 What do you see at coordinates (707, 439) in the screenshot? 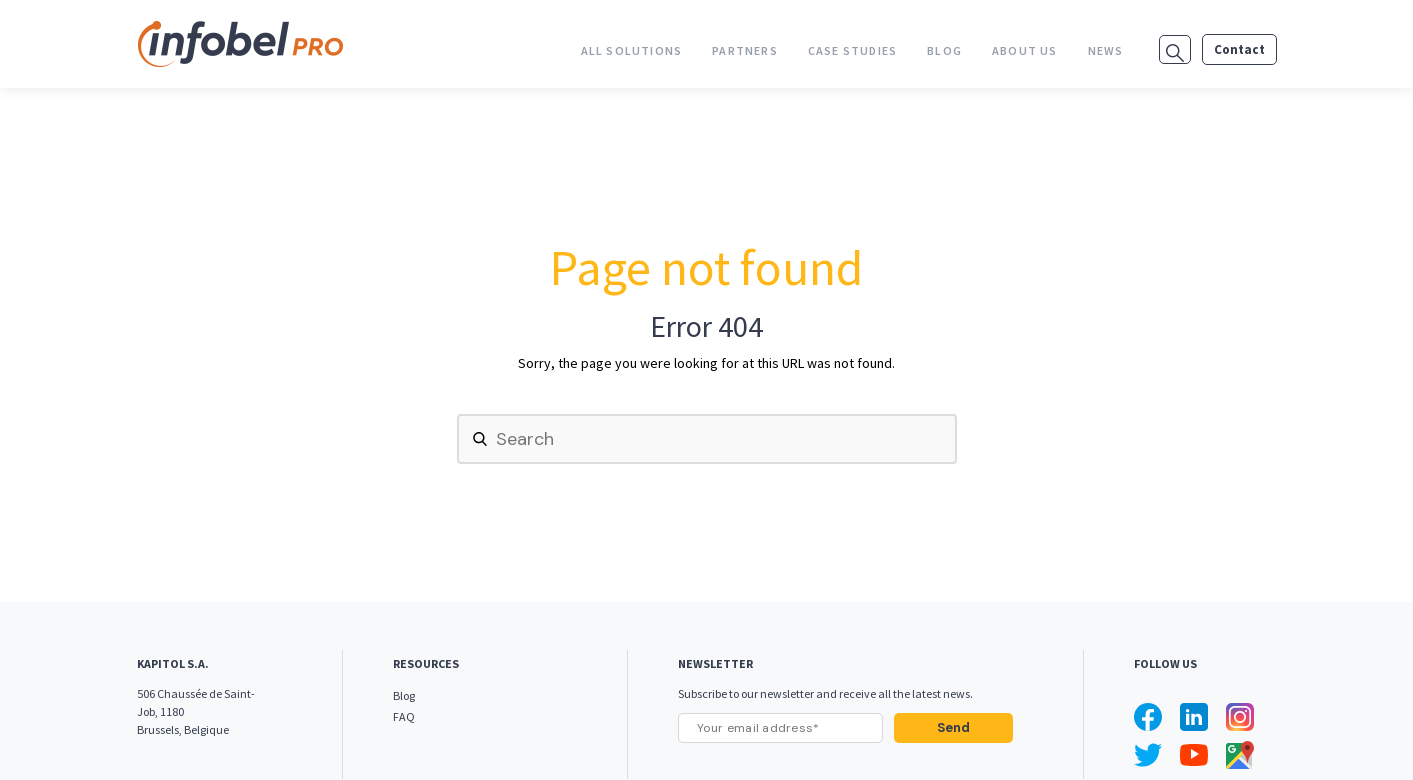
I see `[Search]` at bounding box center [707, 439].